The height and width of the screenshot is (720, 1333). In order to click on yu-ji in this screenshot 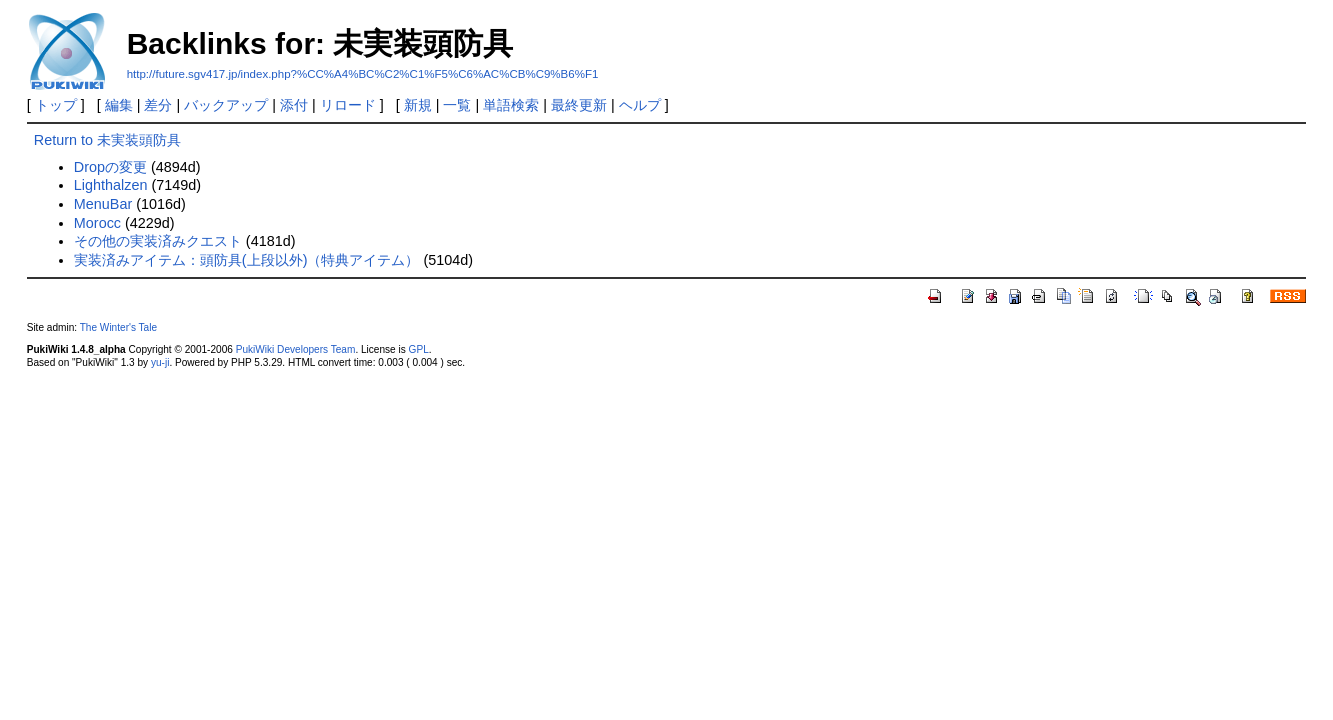, I will do `click(160, 362)`.